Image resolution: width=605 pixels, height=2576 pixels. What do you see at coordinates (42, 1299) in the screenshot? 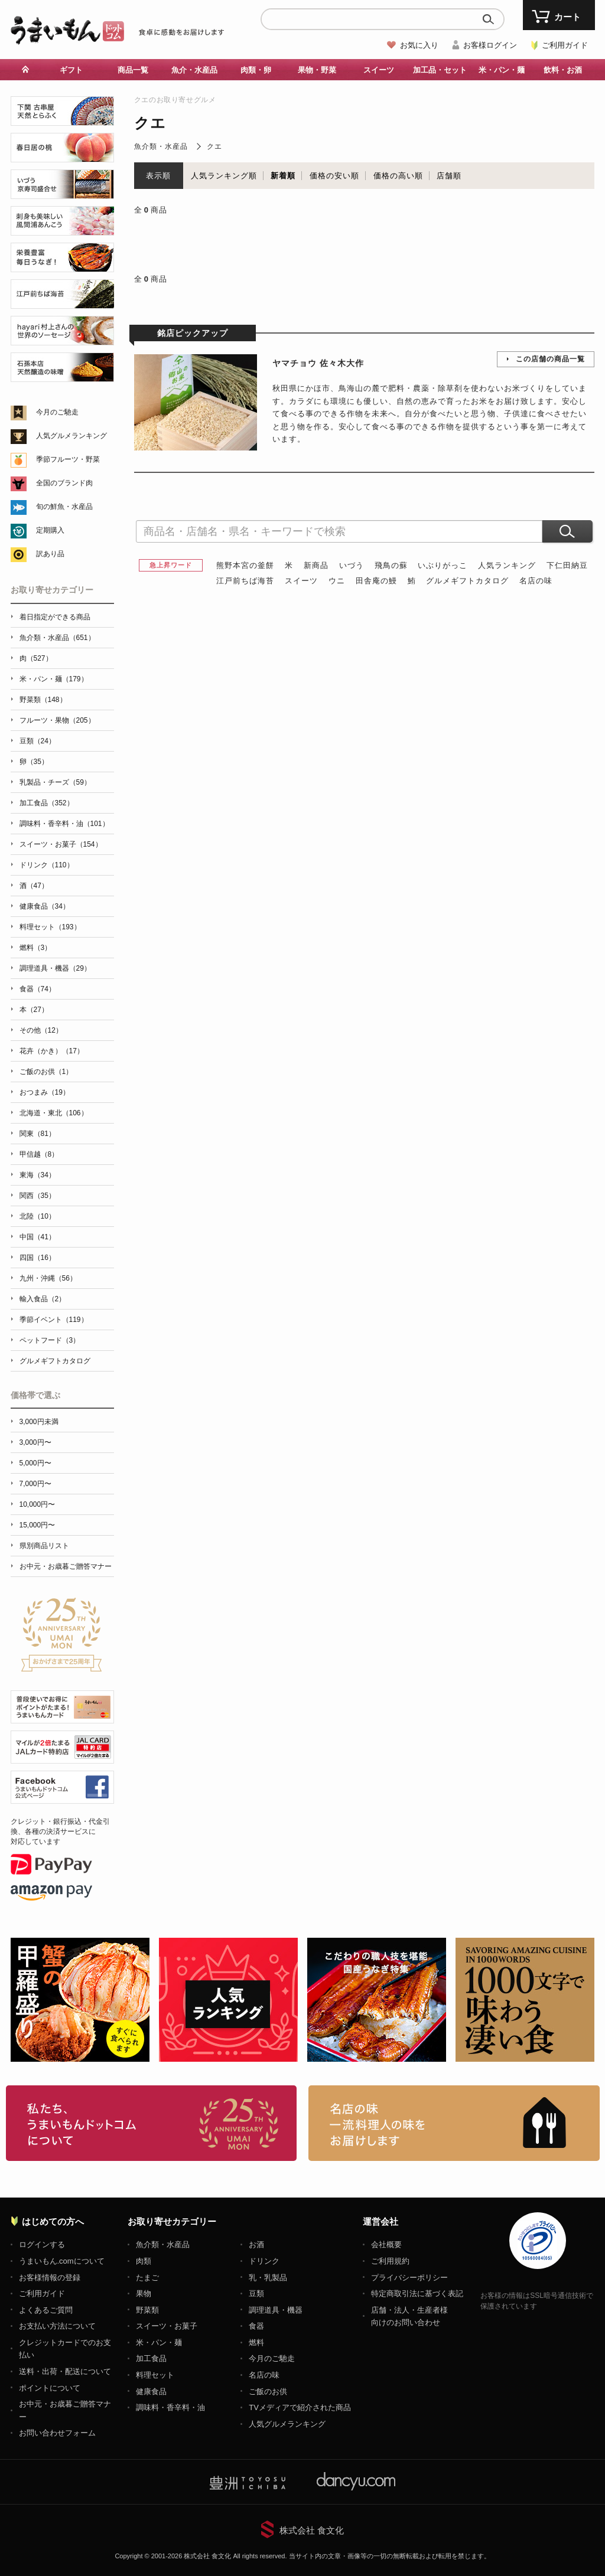
I see `輸入食品（2）` at bounding box center [42, 1299].